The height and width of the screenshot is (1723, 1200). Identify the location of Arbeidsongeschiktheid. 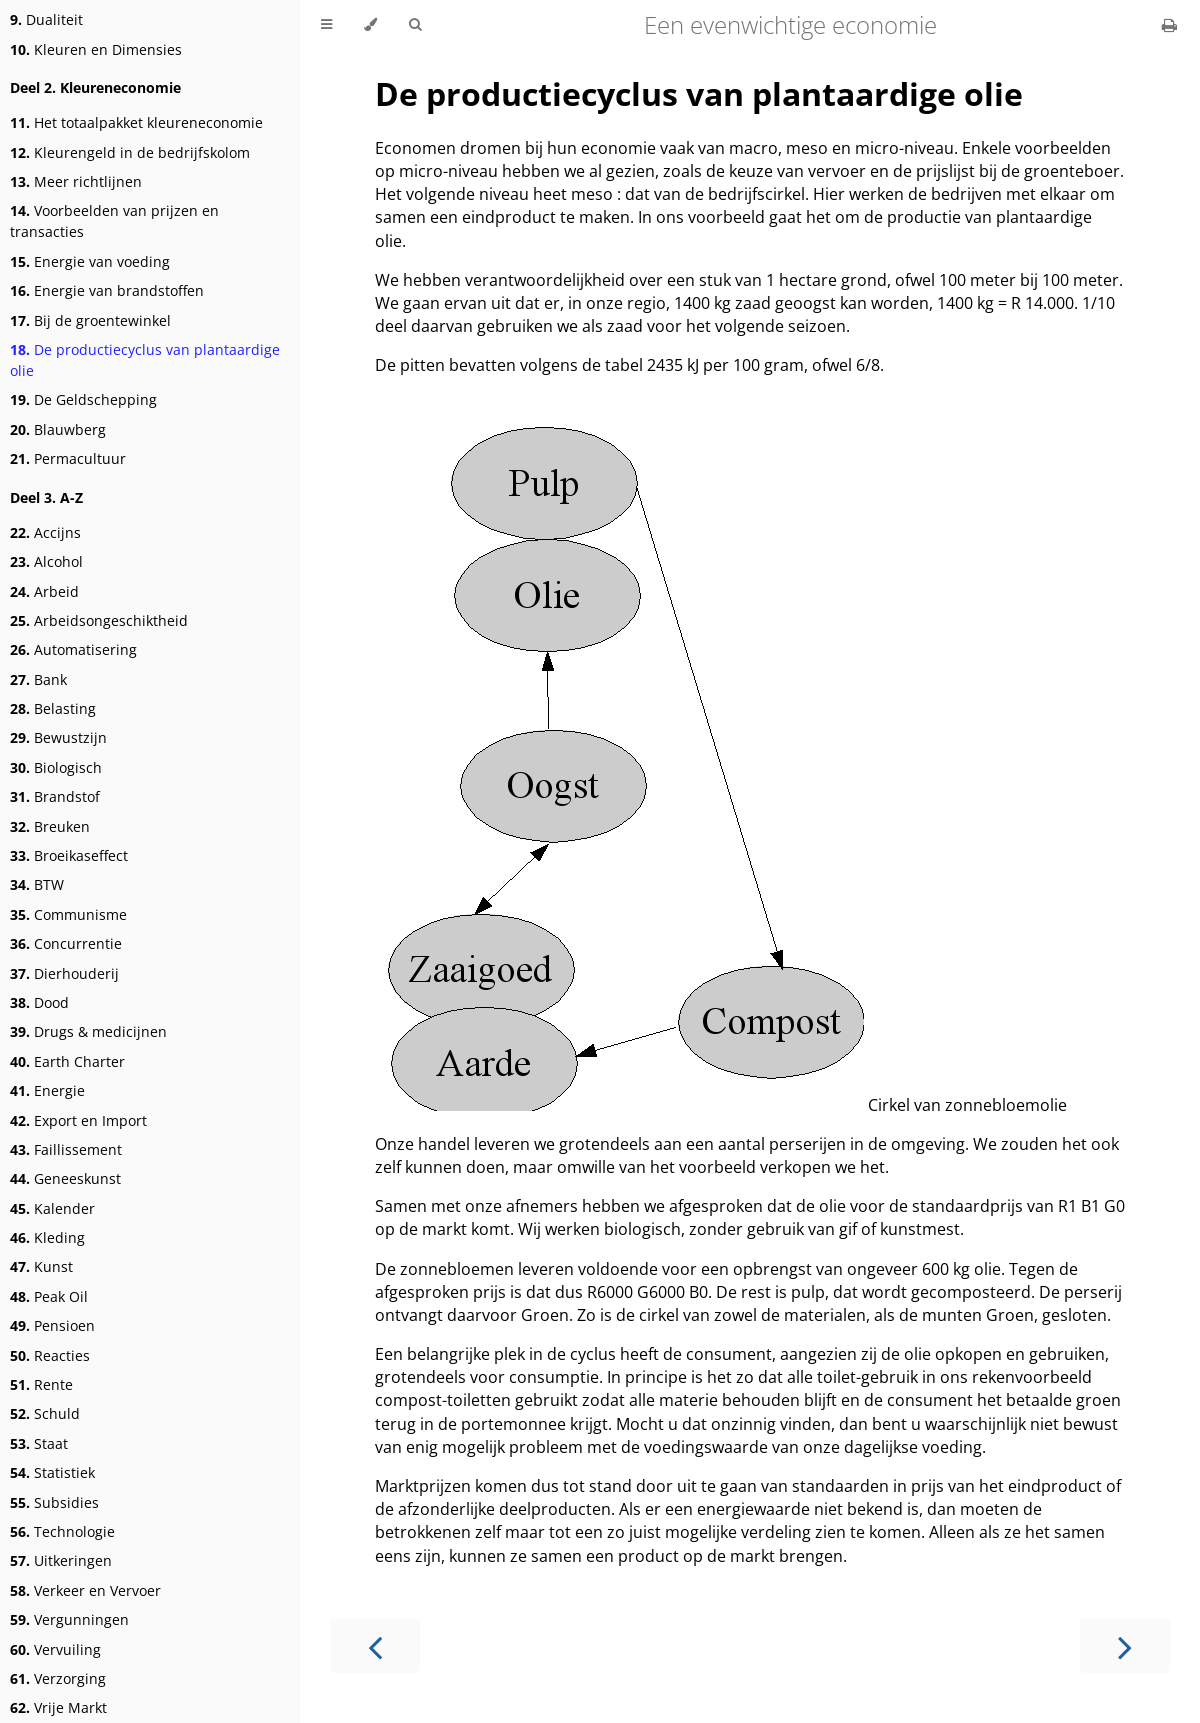
(99, 620).